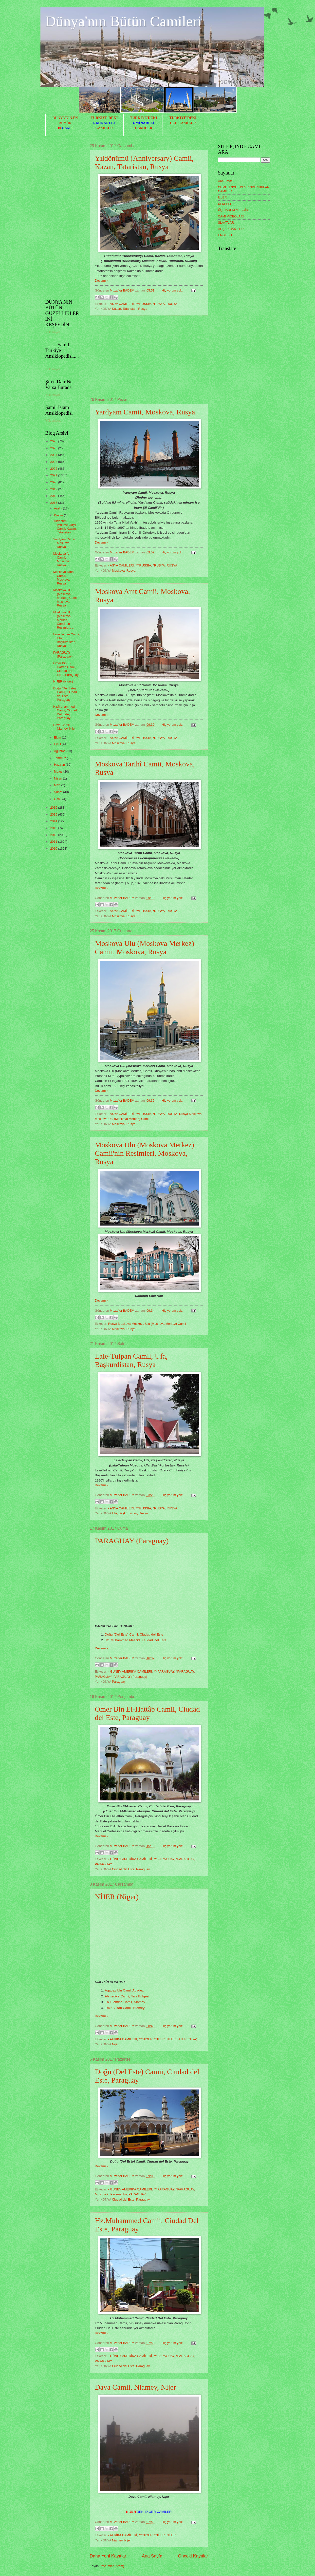 The width and height of the screenshot is (315, 2576). Describe the element at coordinates (60, 758) in the screenshot. I see `Temmuz` at that location.